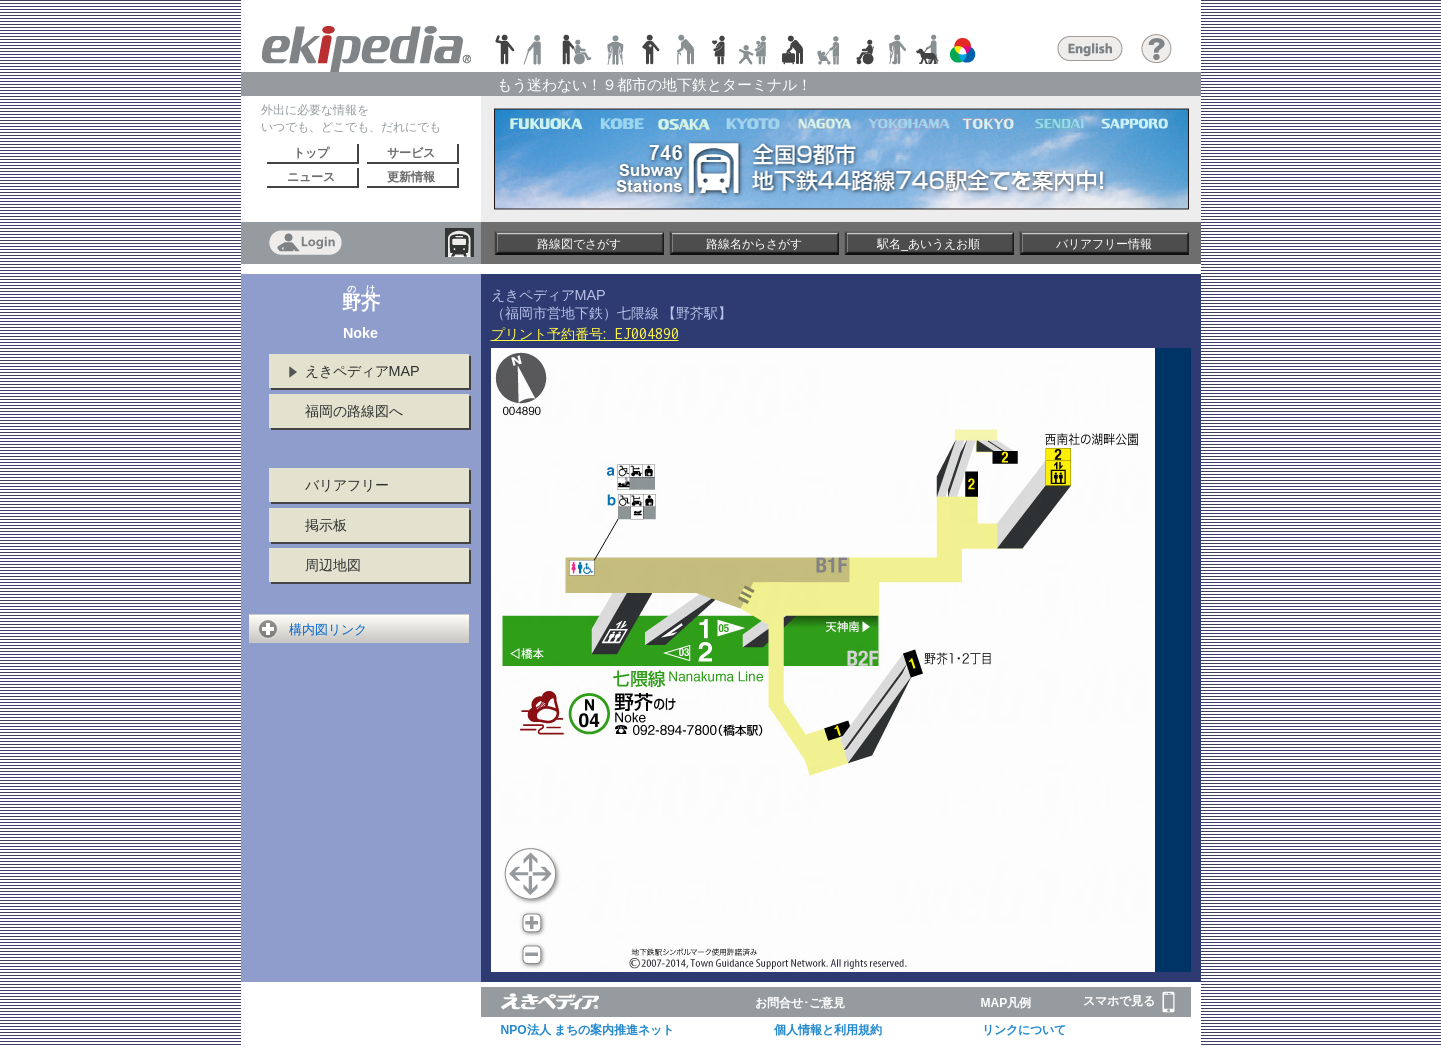 Image resolution: width=1441 pixels, height=1047 pixels. What do you see at coordinates (354, 411) in the screenshot?
I see `福岡の路線図へ` at bounding box center [354, 411].